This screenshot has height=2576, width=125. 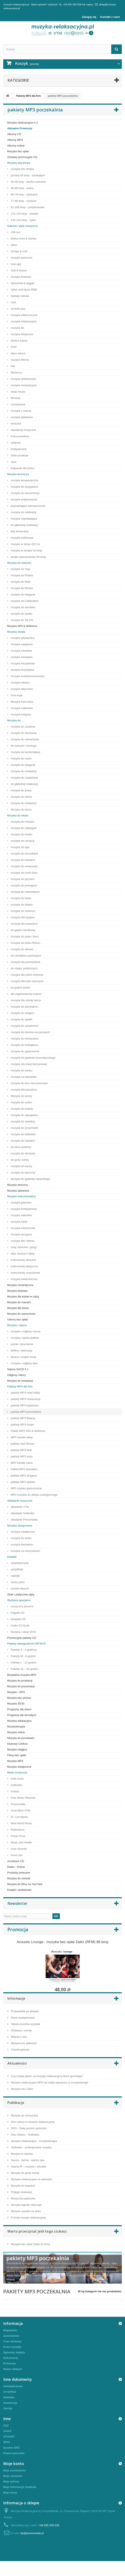 I want to click on Jazz, so click(x=13, y=461).